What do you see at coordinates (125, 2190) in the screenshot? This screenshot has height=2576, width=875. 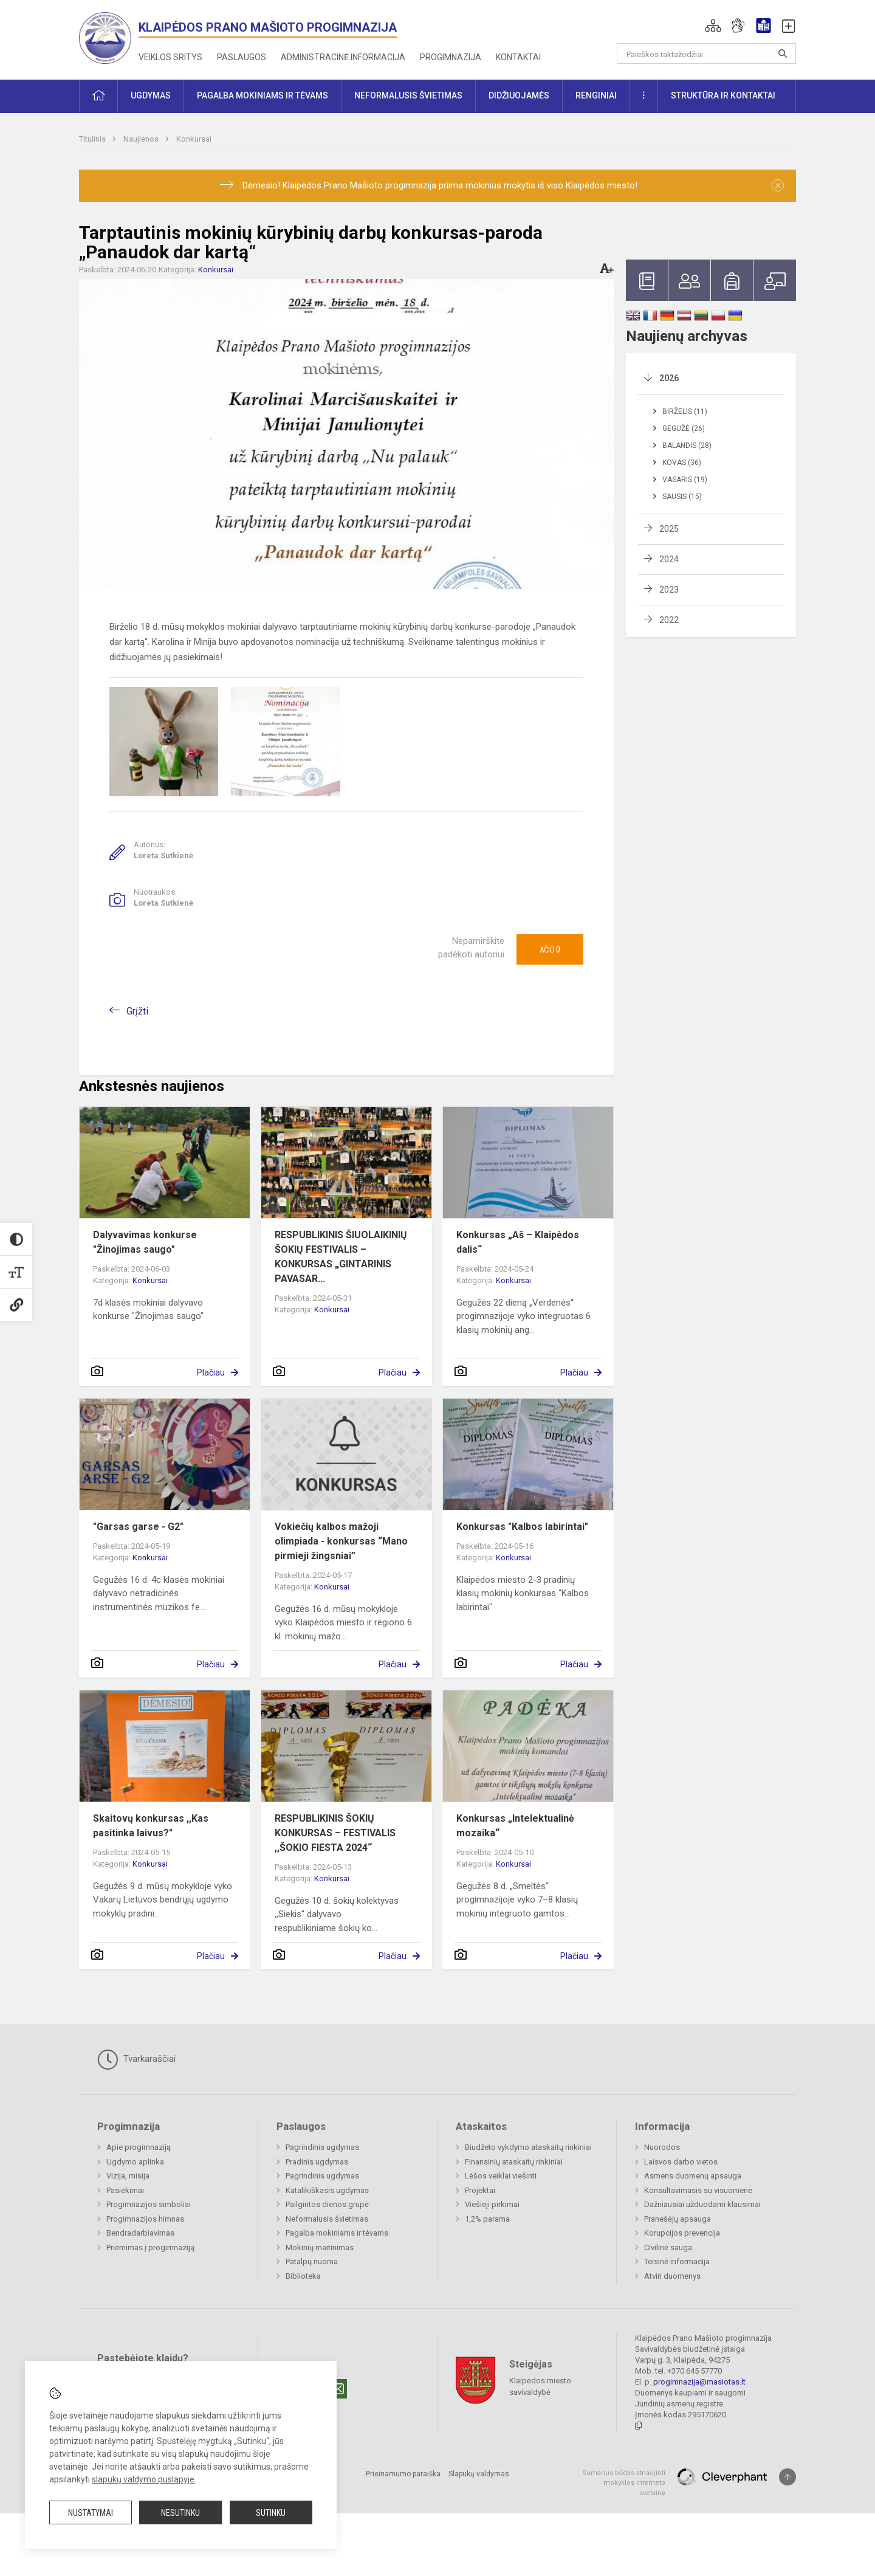 I see `Pasiekimai` at bounding box center [125, 2190].